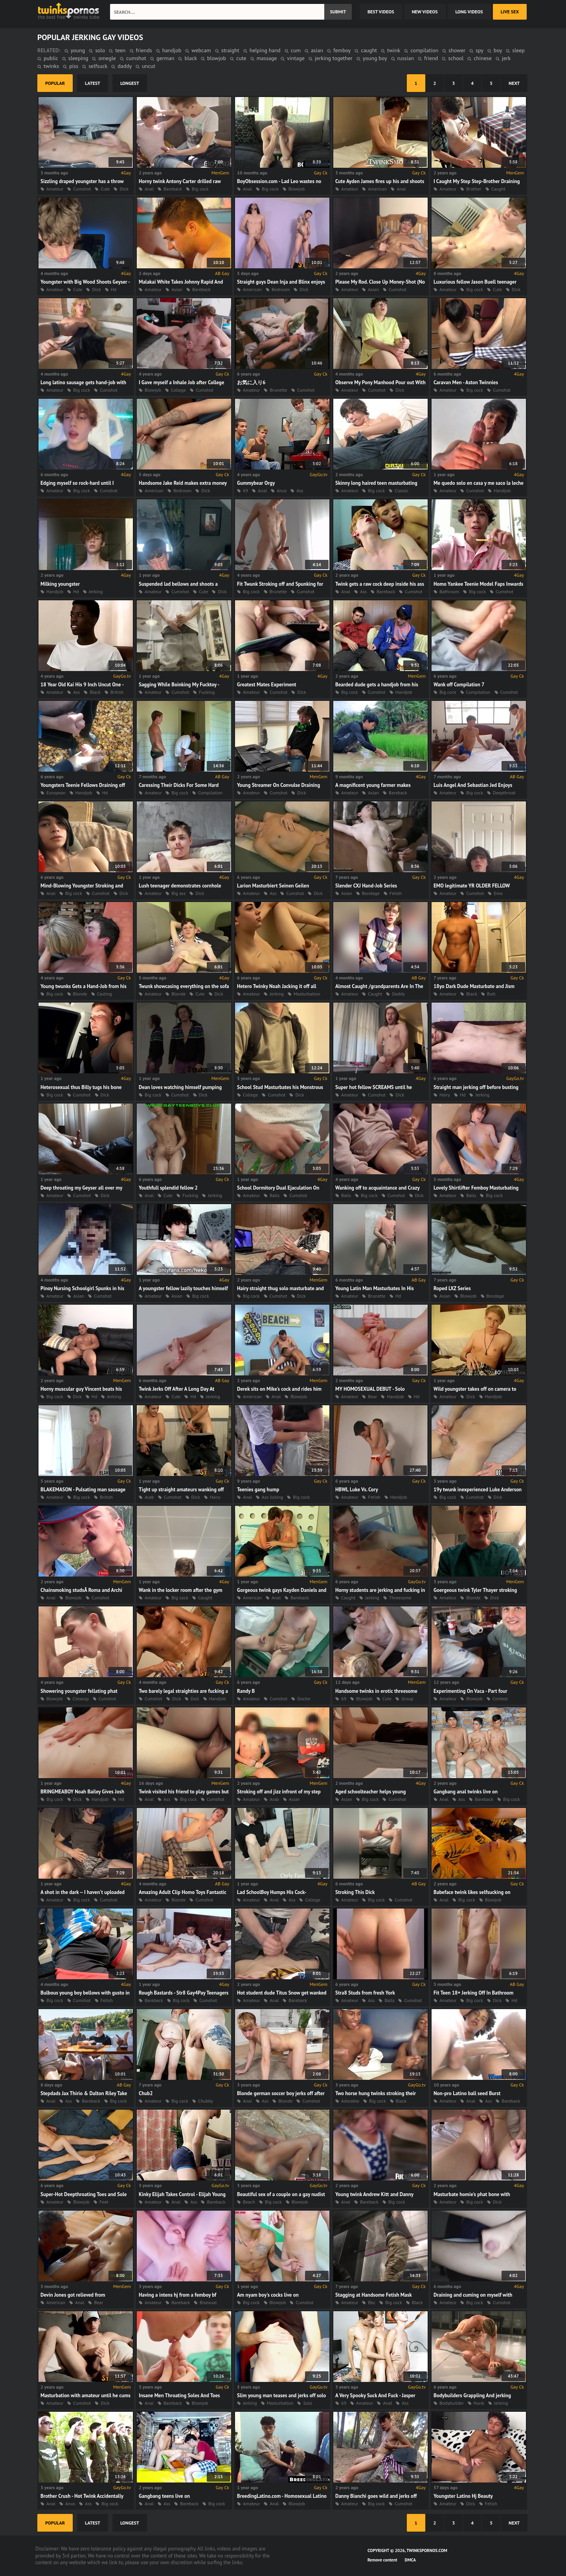 The image size is (566, 2576). Describe the element at coordinates (281, 2395) in the screenshot. I see `Slim young man teases and jerks off solo` at that location.